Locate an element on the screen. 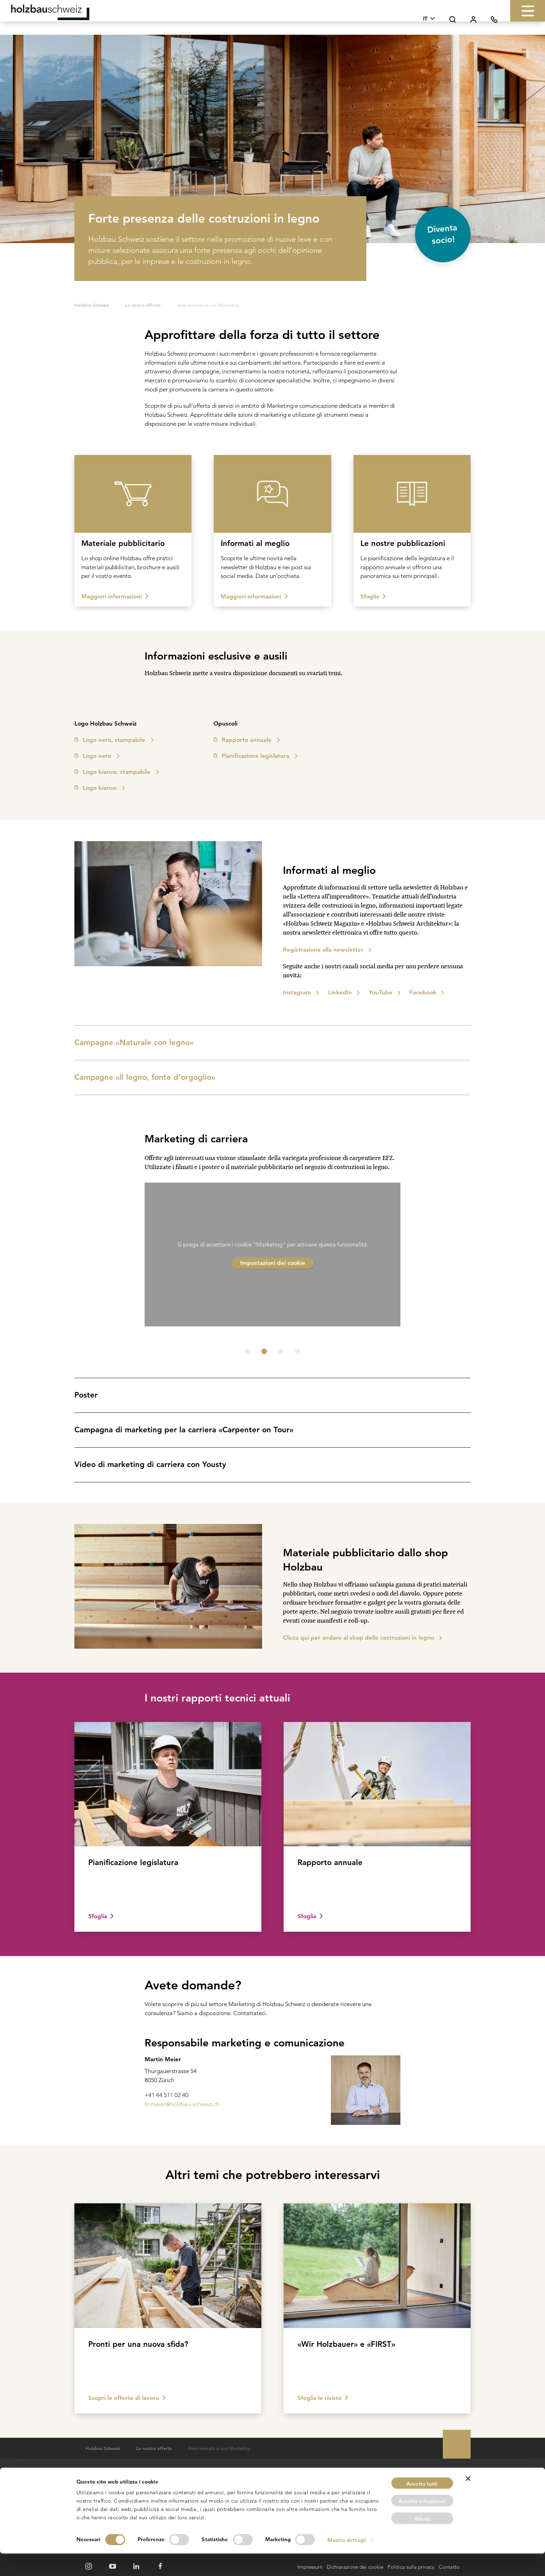 The width and height of the screenshot is (545, 2576). Campagne «Il legno, fonte d’orgoglio» is located at coordinates (270, 1077).